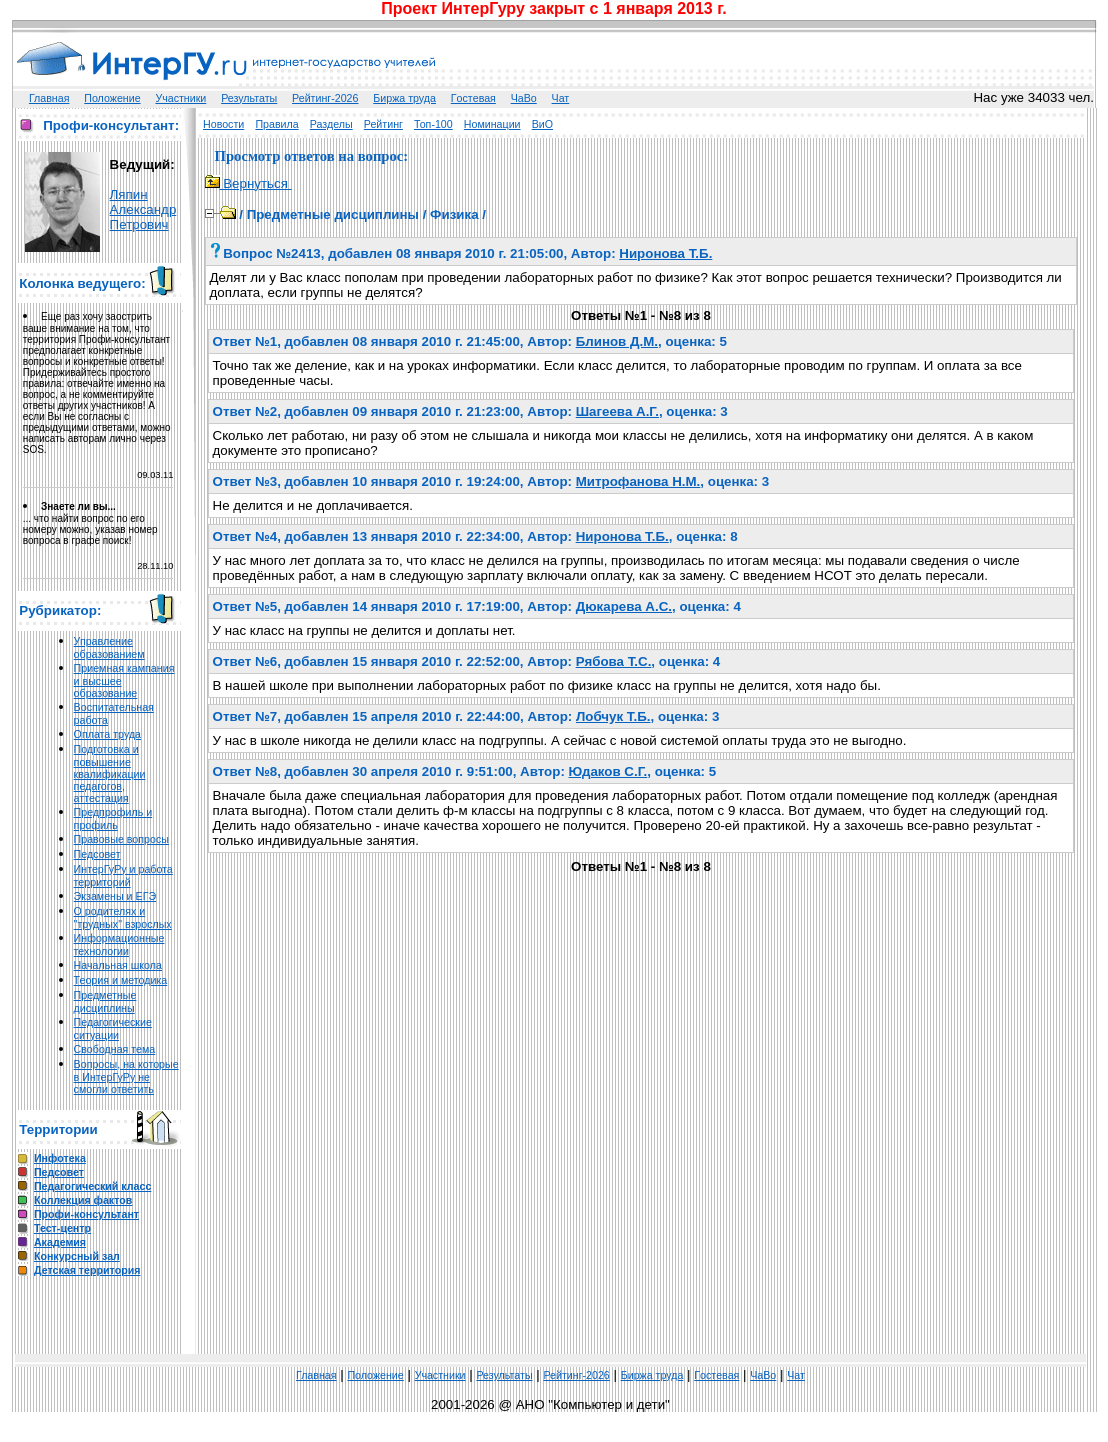 The image size is (1108, 1442). Describe the element at coordinates (561, 98) in the screenshot. I see `Чат` at that location.